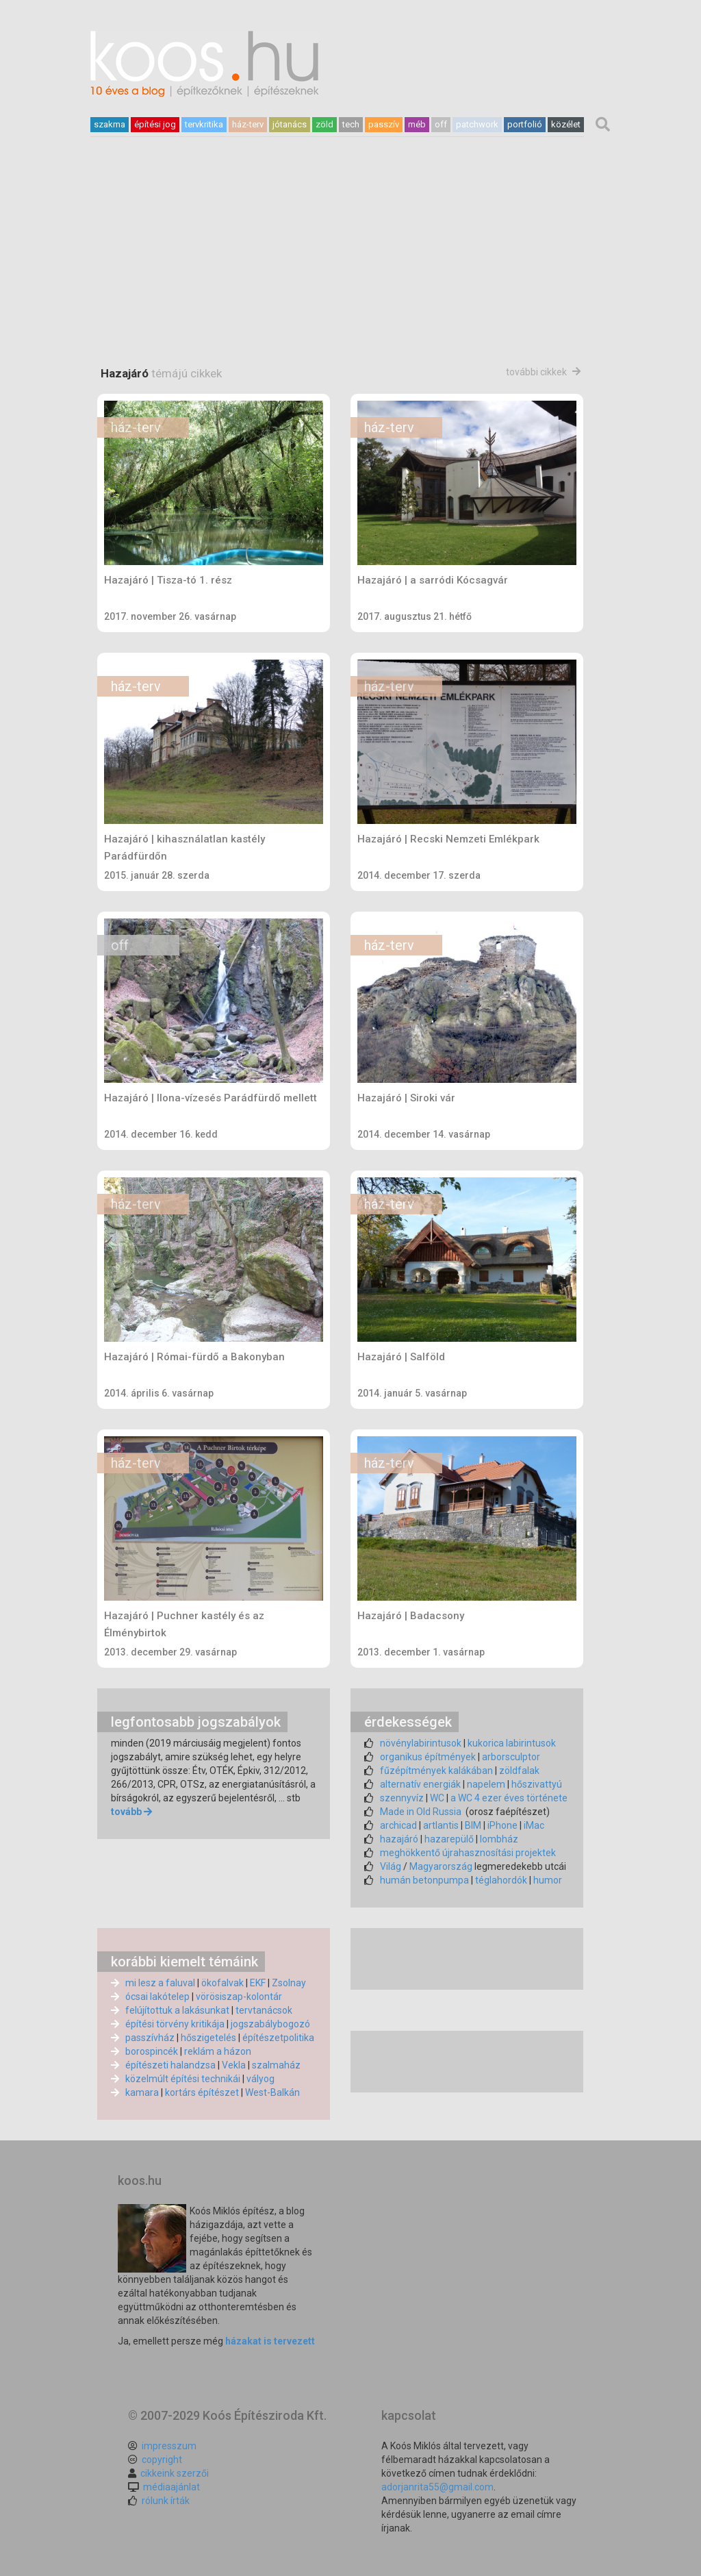 Image resolution: width=701 pixels, height=2576 pixels. What do you see at coordinates (258, 1982) in the screenshot?
I see `EKF` at bounding box center [258, 1982].